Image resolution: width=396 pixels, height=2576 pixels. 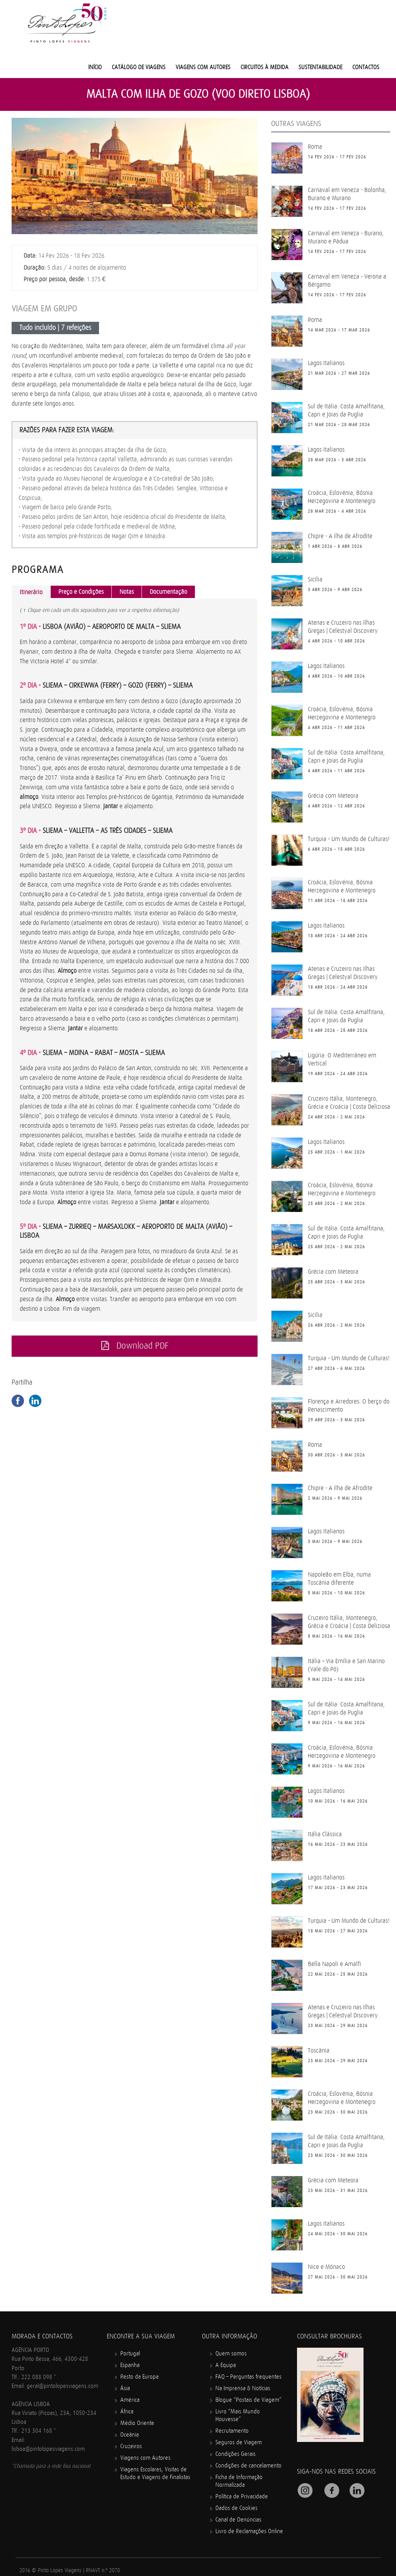 What do you see at coordinates (333, 796) in the screenshot?
I see `Grécia com Meteora` at bounding box center [333, 796].